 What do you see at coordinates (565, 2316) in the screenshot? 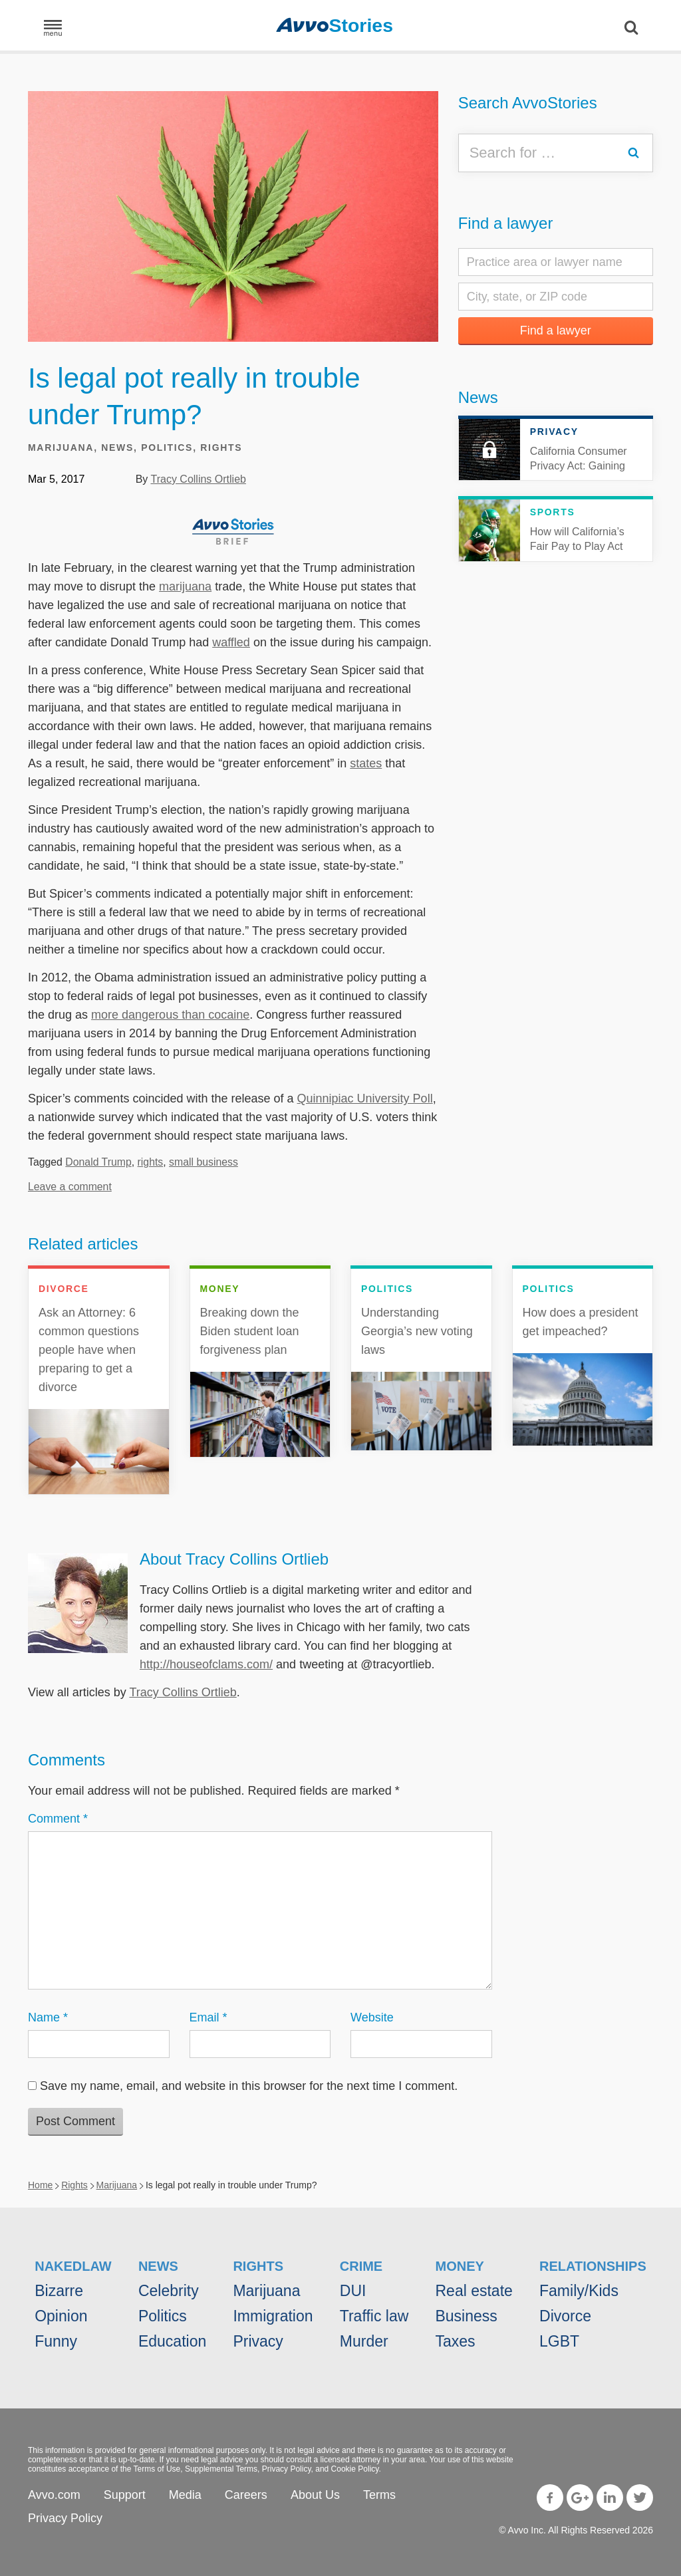
I see `Divorce` at bounding box center [565, 2316].